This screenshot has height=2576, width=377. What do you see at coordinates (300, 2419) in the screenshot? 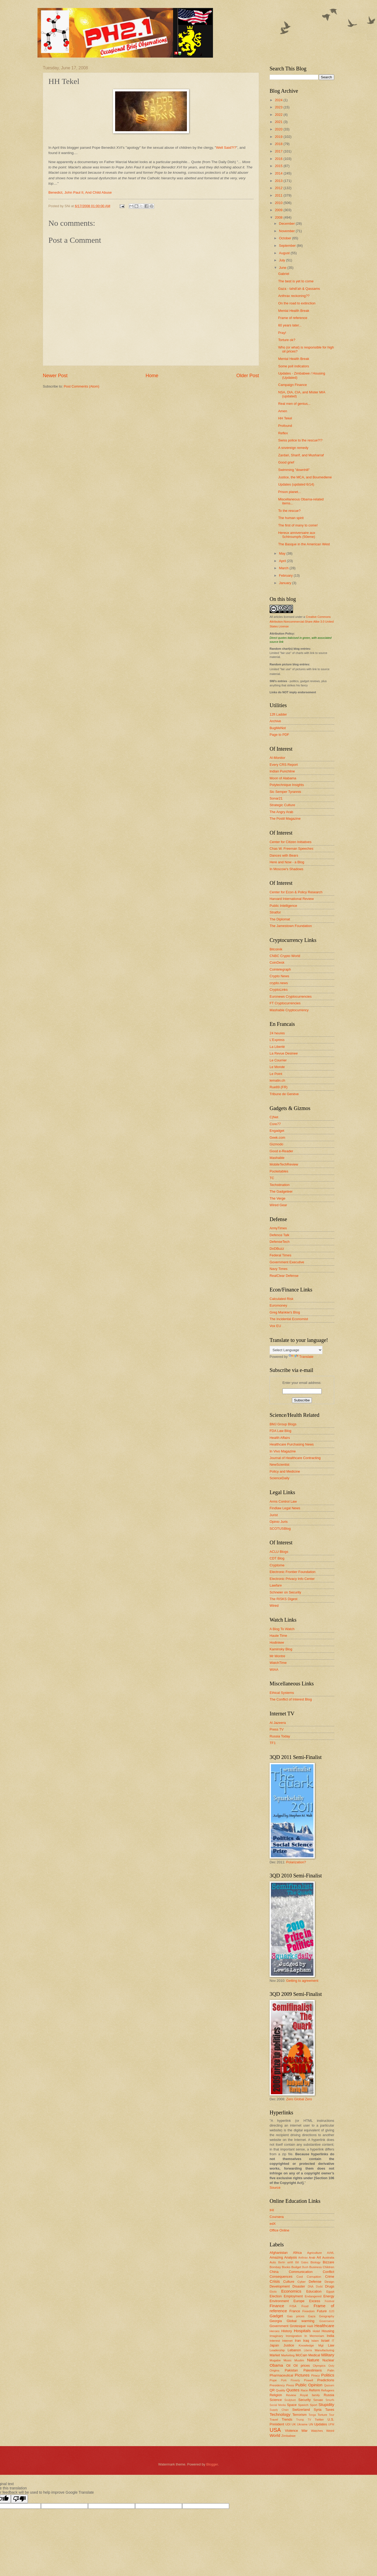
I see `Trump` at bounding box center [300, 2419].